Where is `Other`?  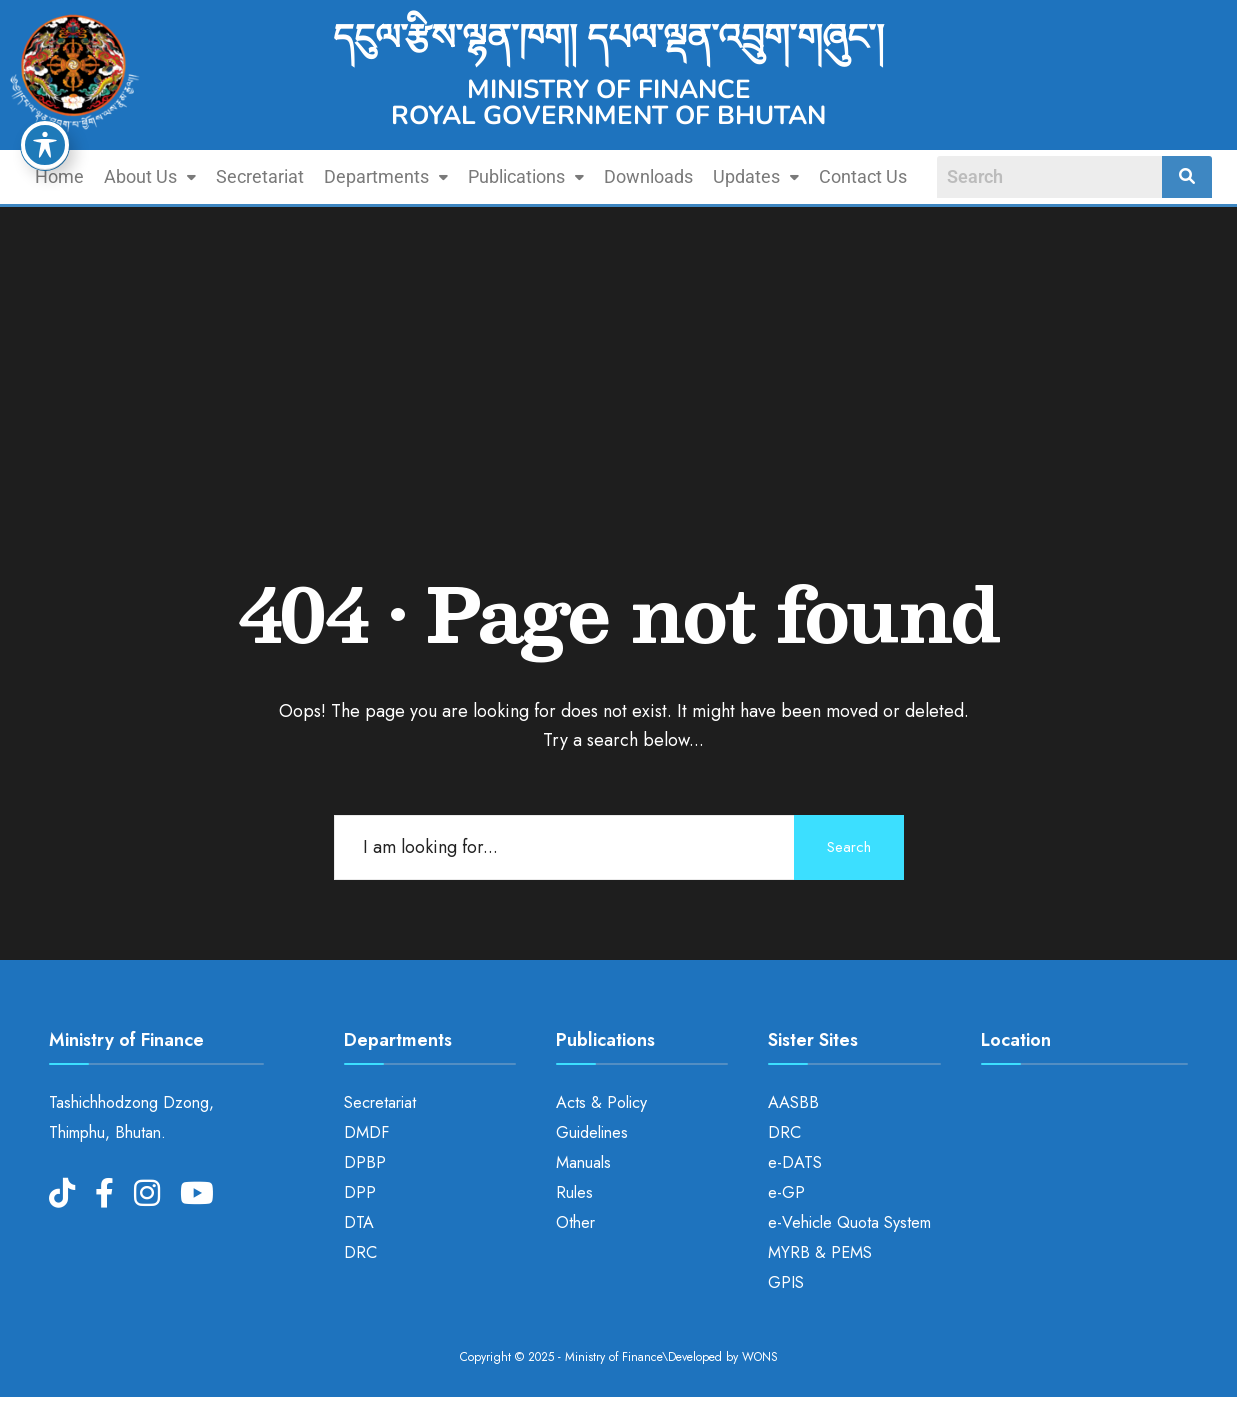
Other is located at coordinates (575, 1222).